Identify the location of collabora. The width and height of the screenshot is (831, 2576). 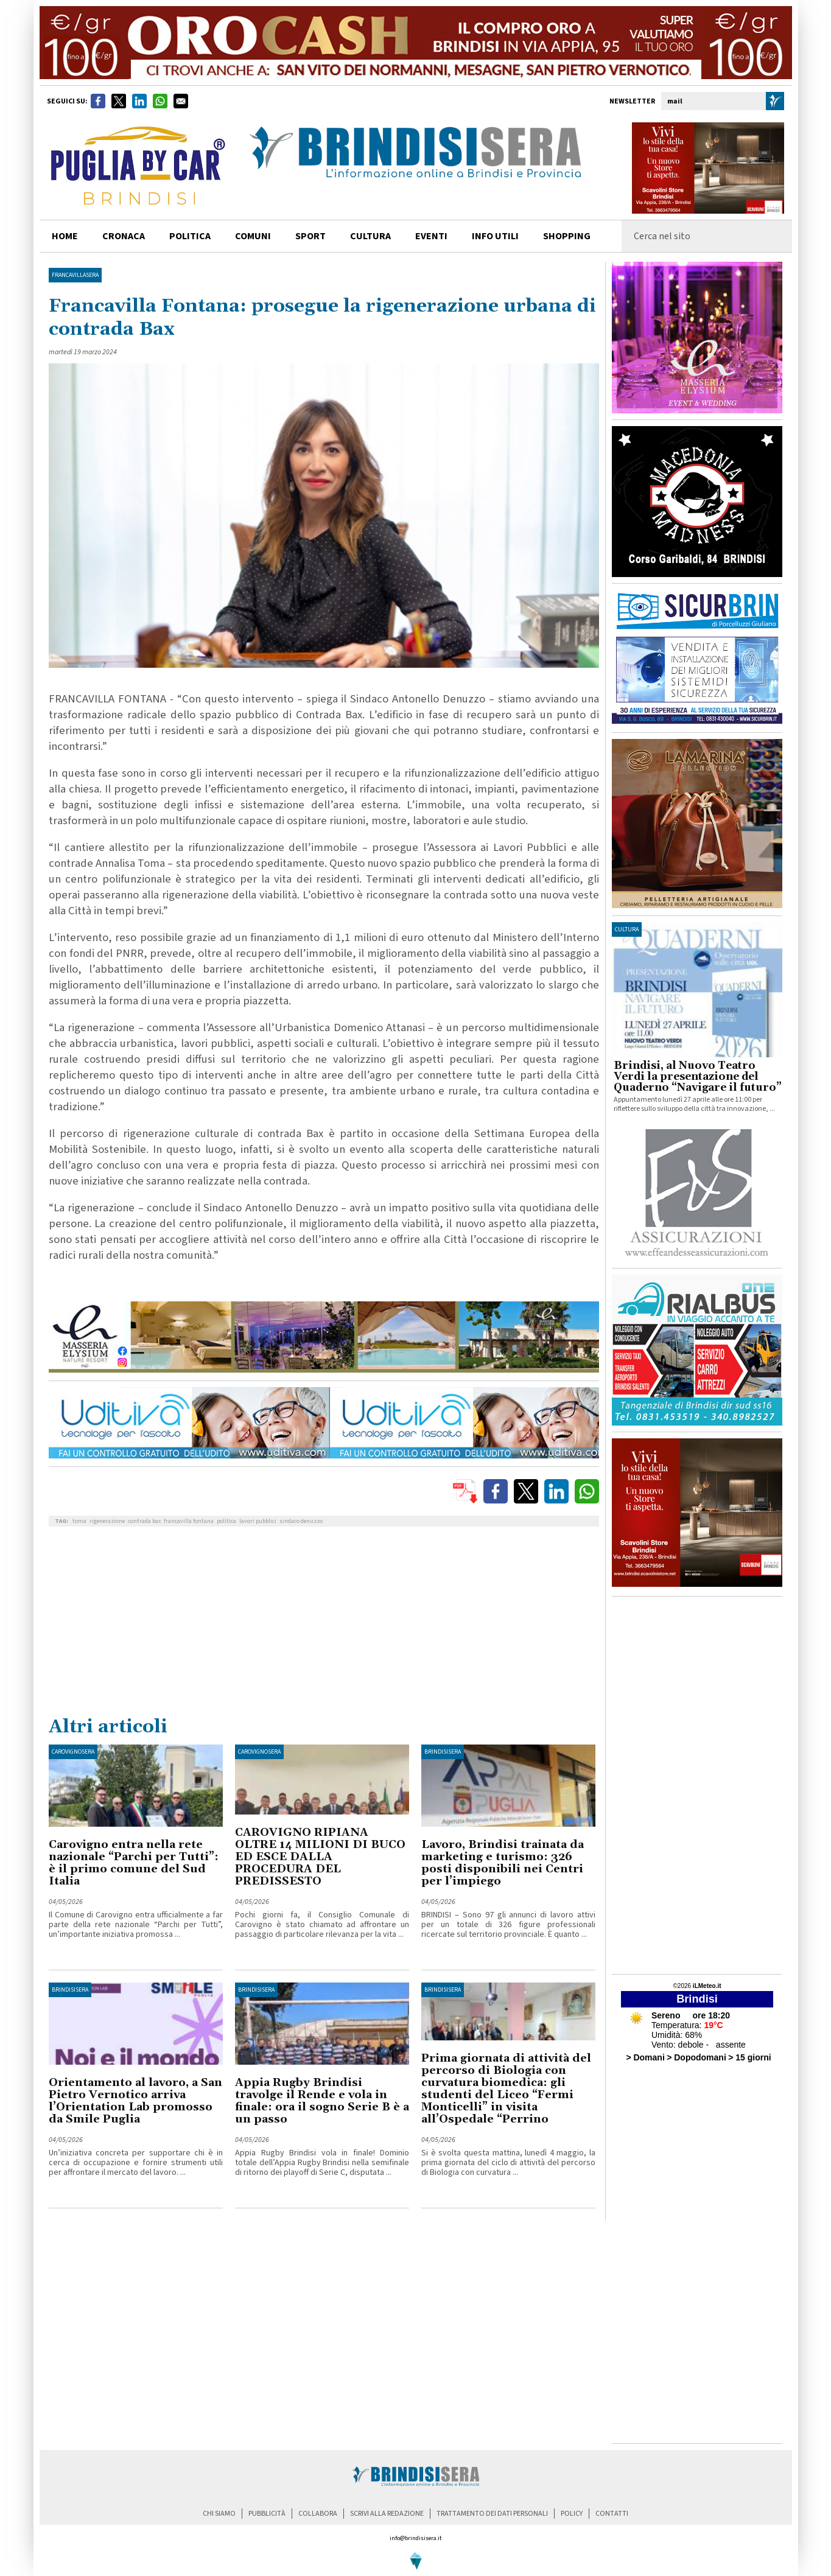
(317, 2513).